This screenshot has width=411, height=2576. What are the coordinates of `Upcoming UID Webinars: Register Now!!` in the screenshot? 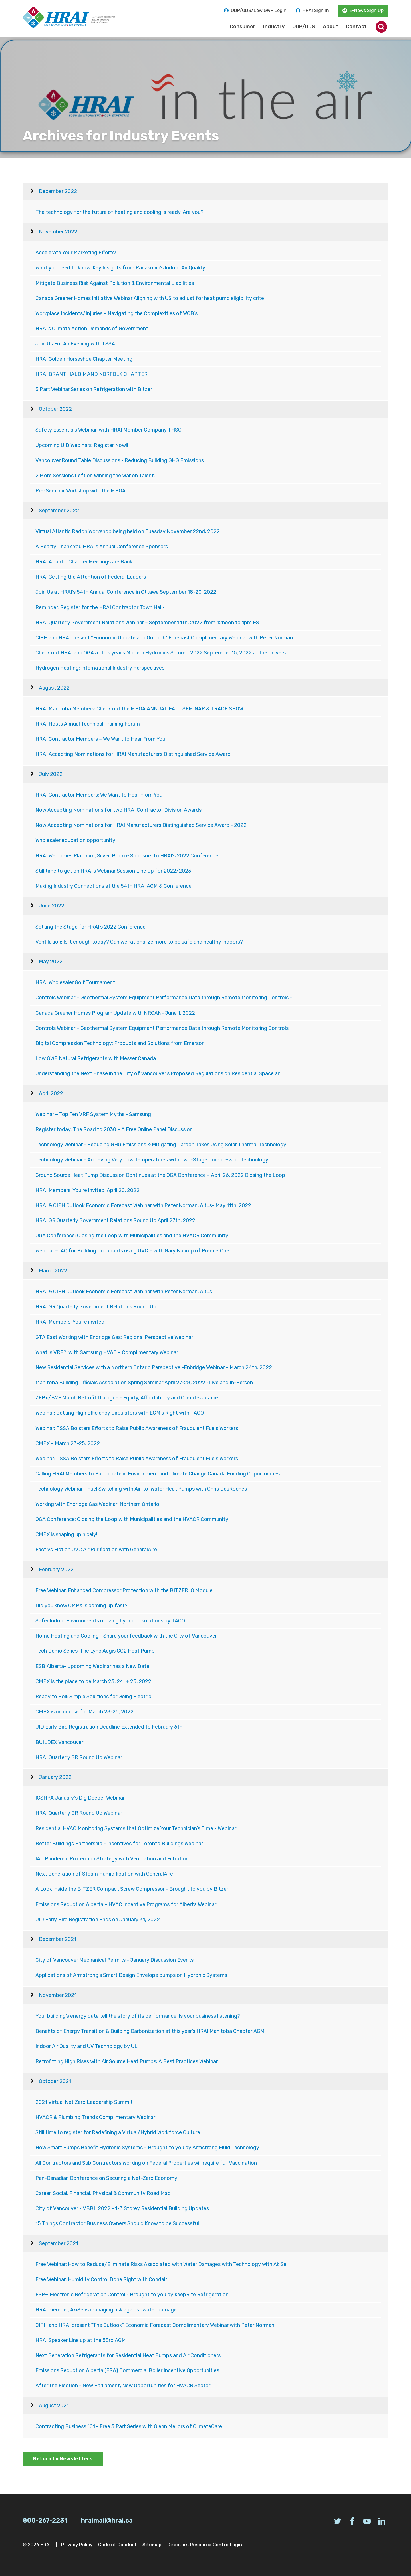 It's located at (81, 445).